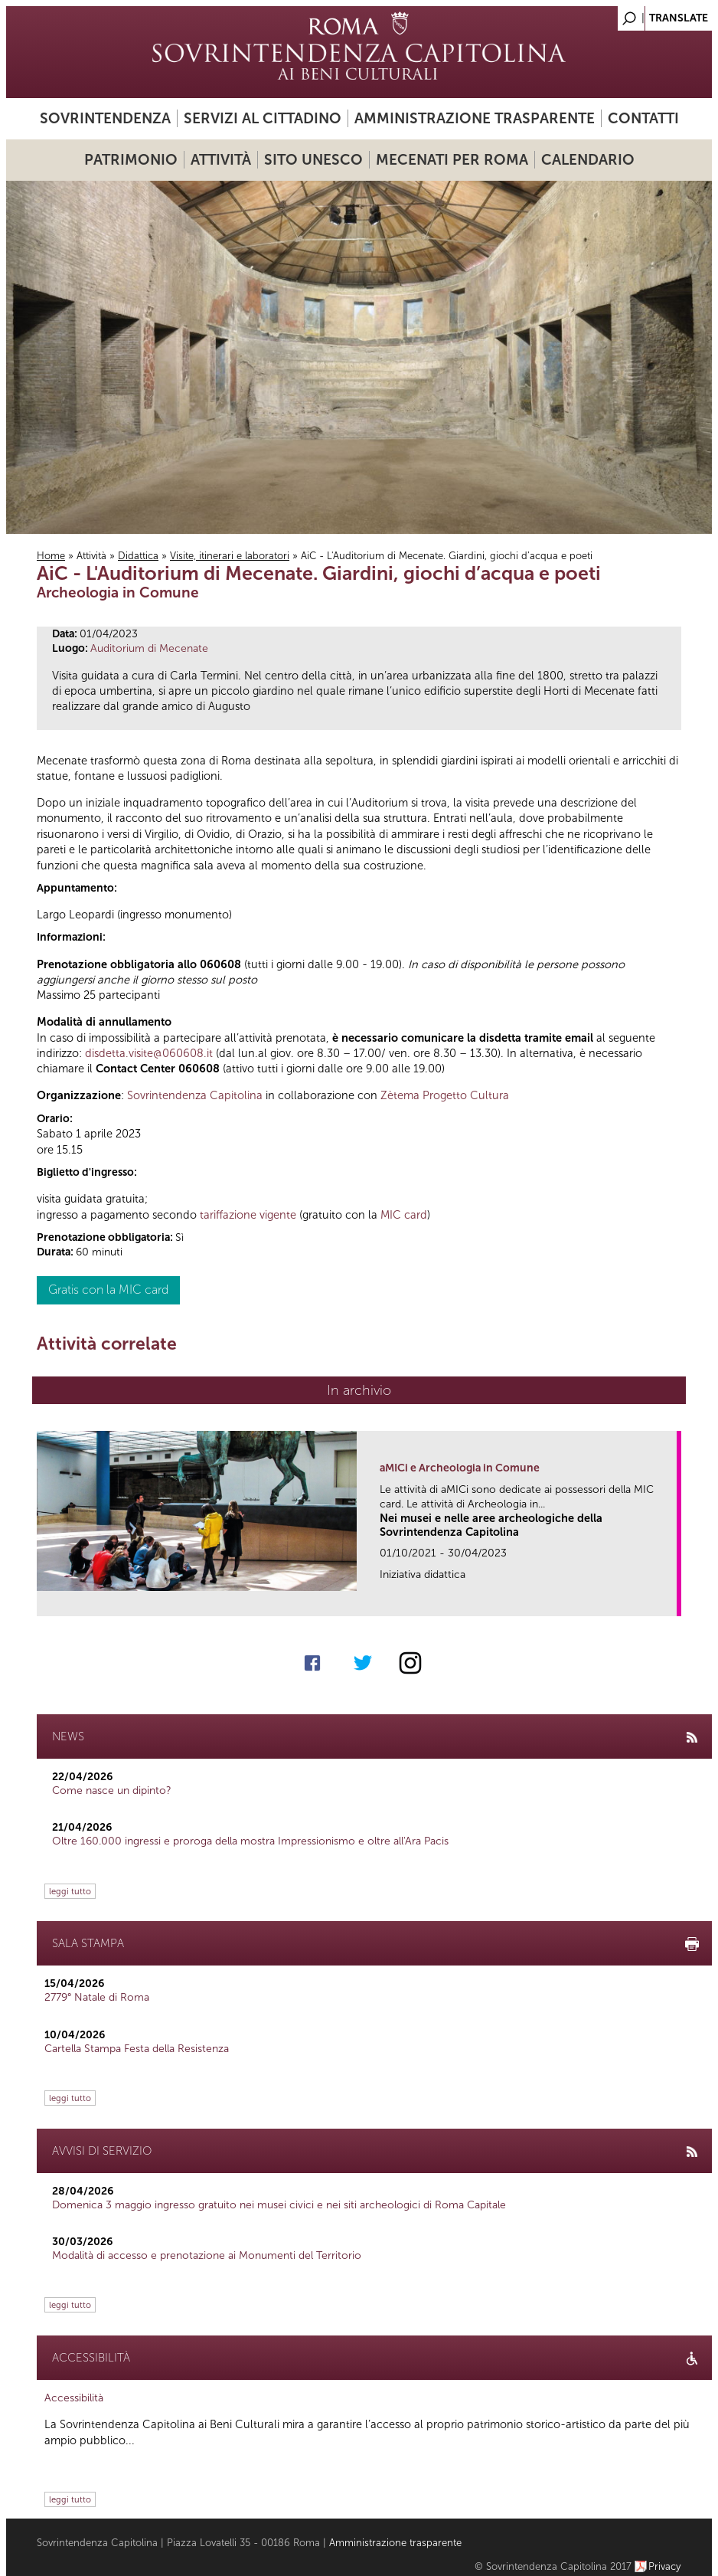  Describe the element at coordinates (136, 2048) in the screenshot. I see `Cartella Stampa Festa della Resistenza` at that location.